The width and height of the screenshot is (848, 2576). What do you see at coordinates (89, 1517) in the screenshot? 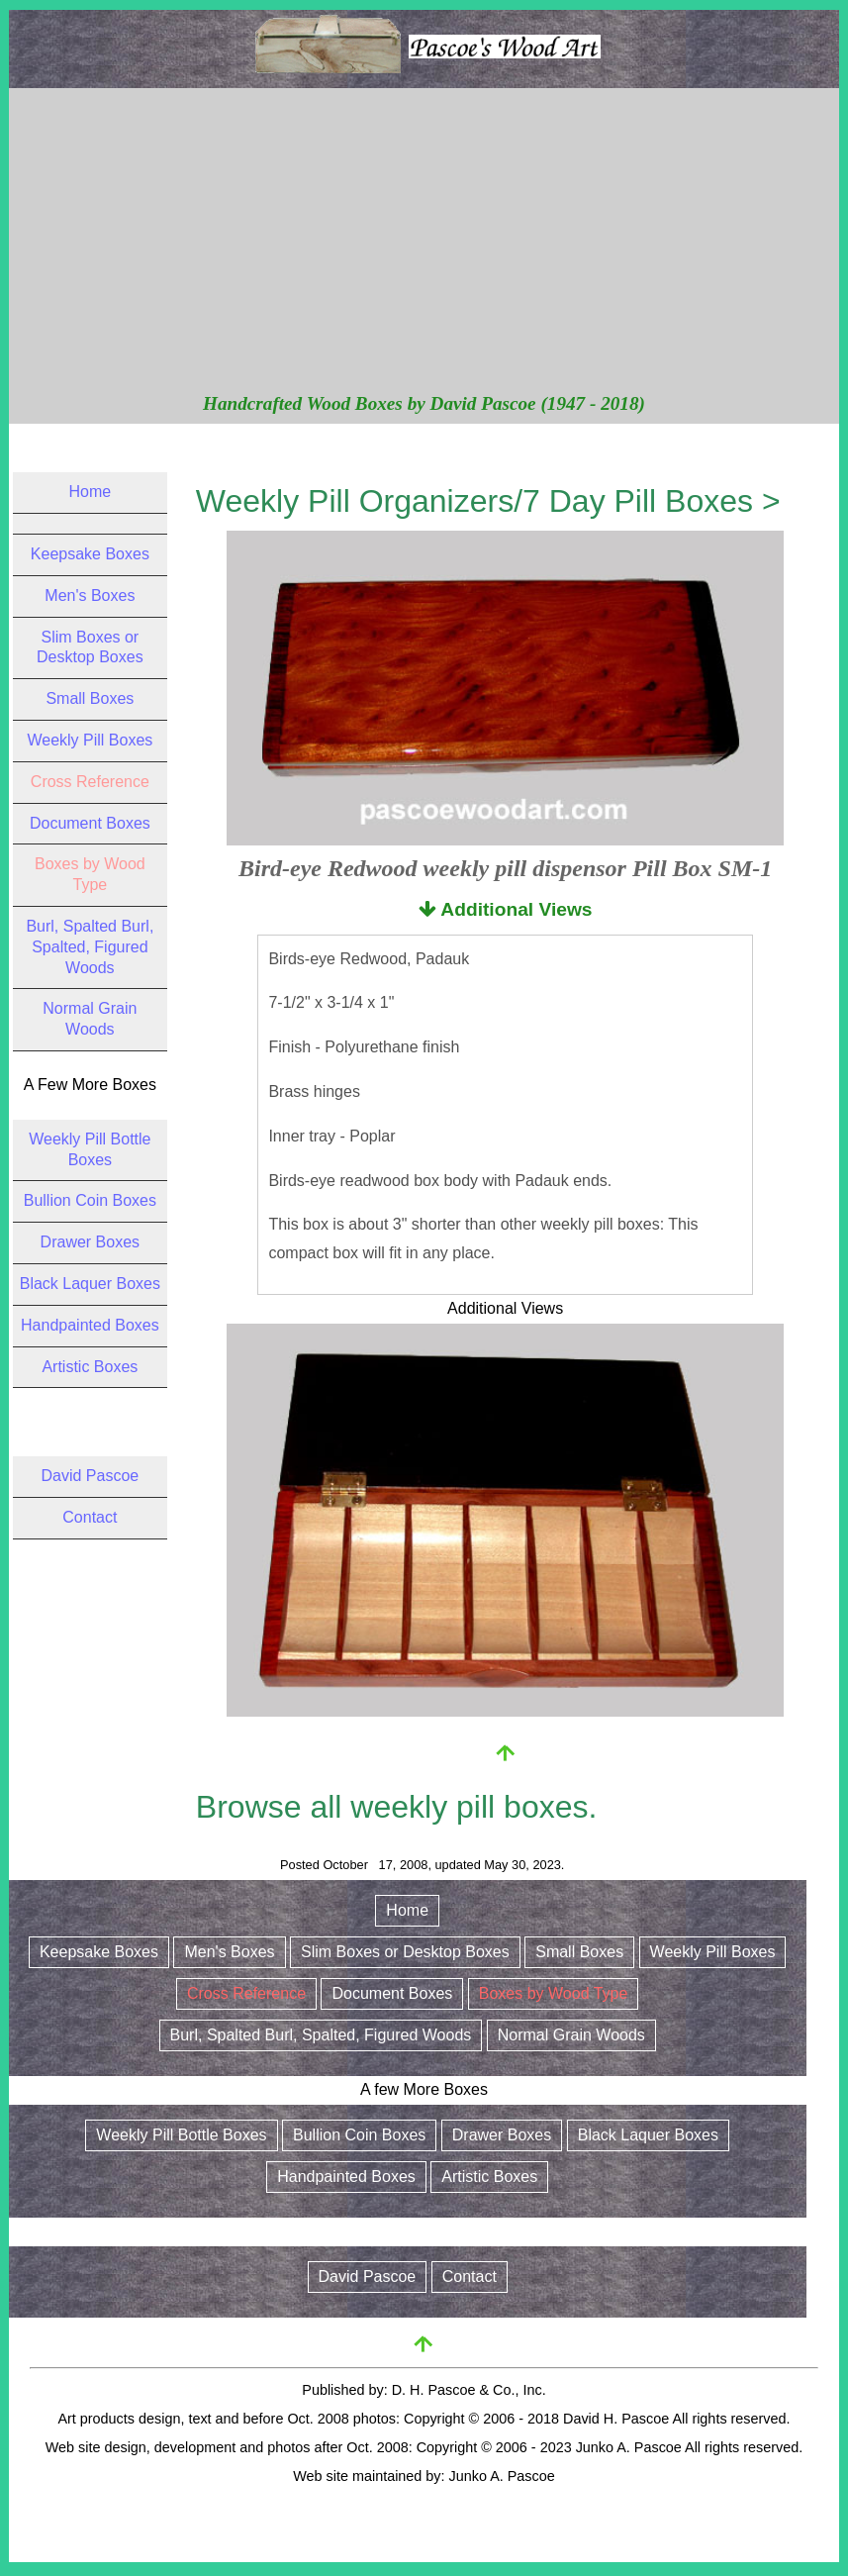
I see `Contact` at bounding box center [89, 1517].